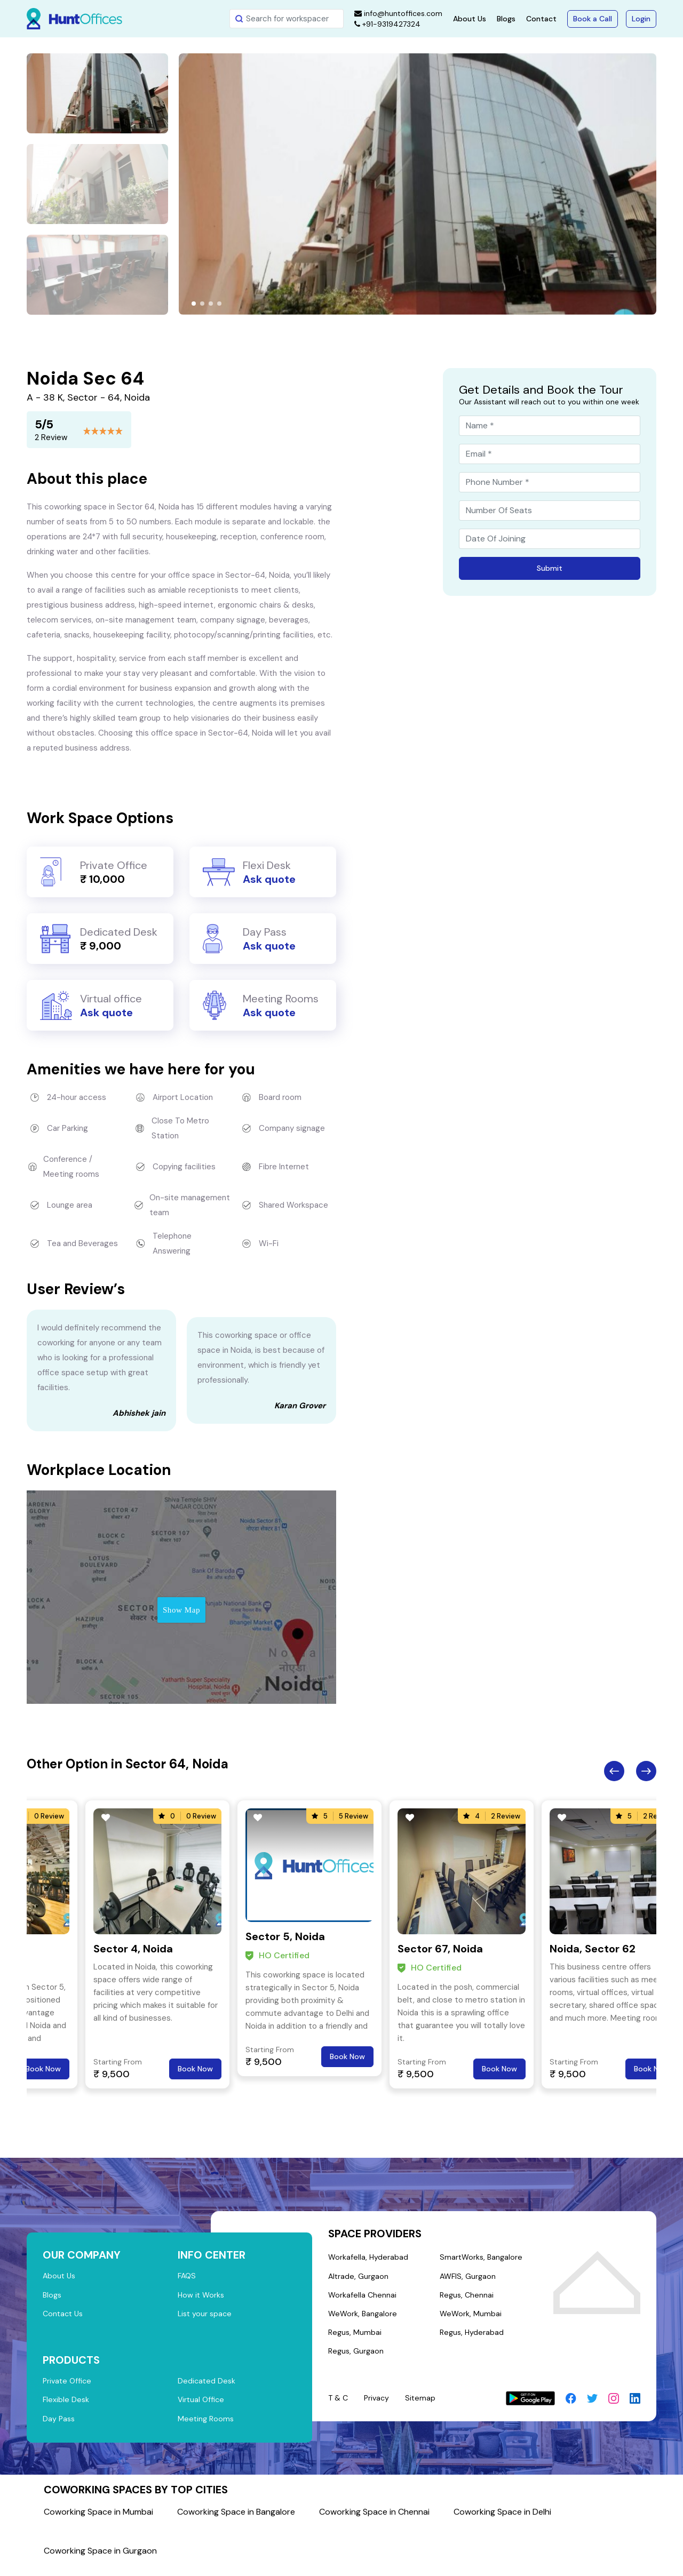 The image size is (683, 2576). I want to click on Previous, so click(614, 1771).